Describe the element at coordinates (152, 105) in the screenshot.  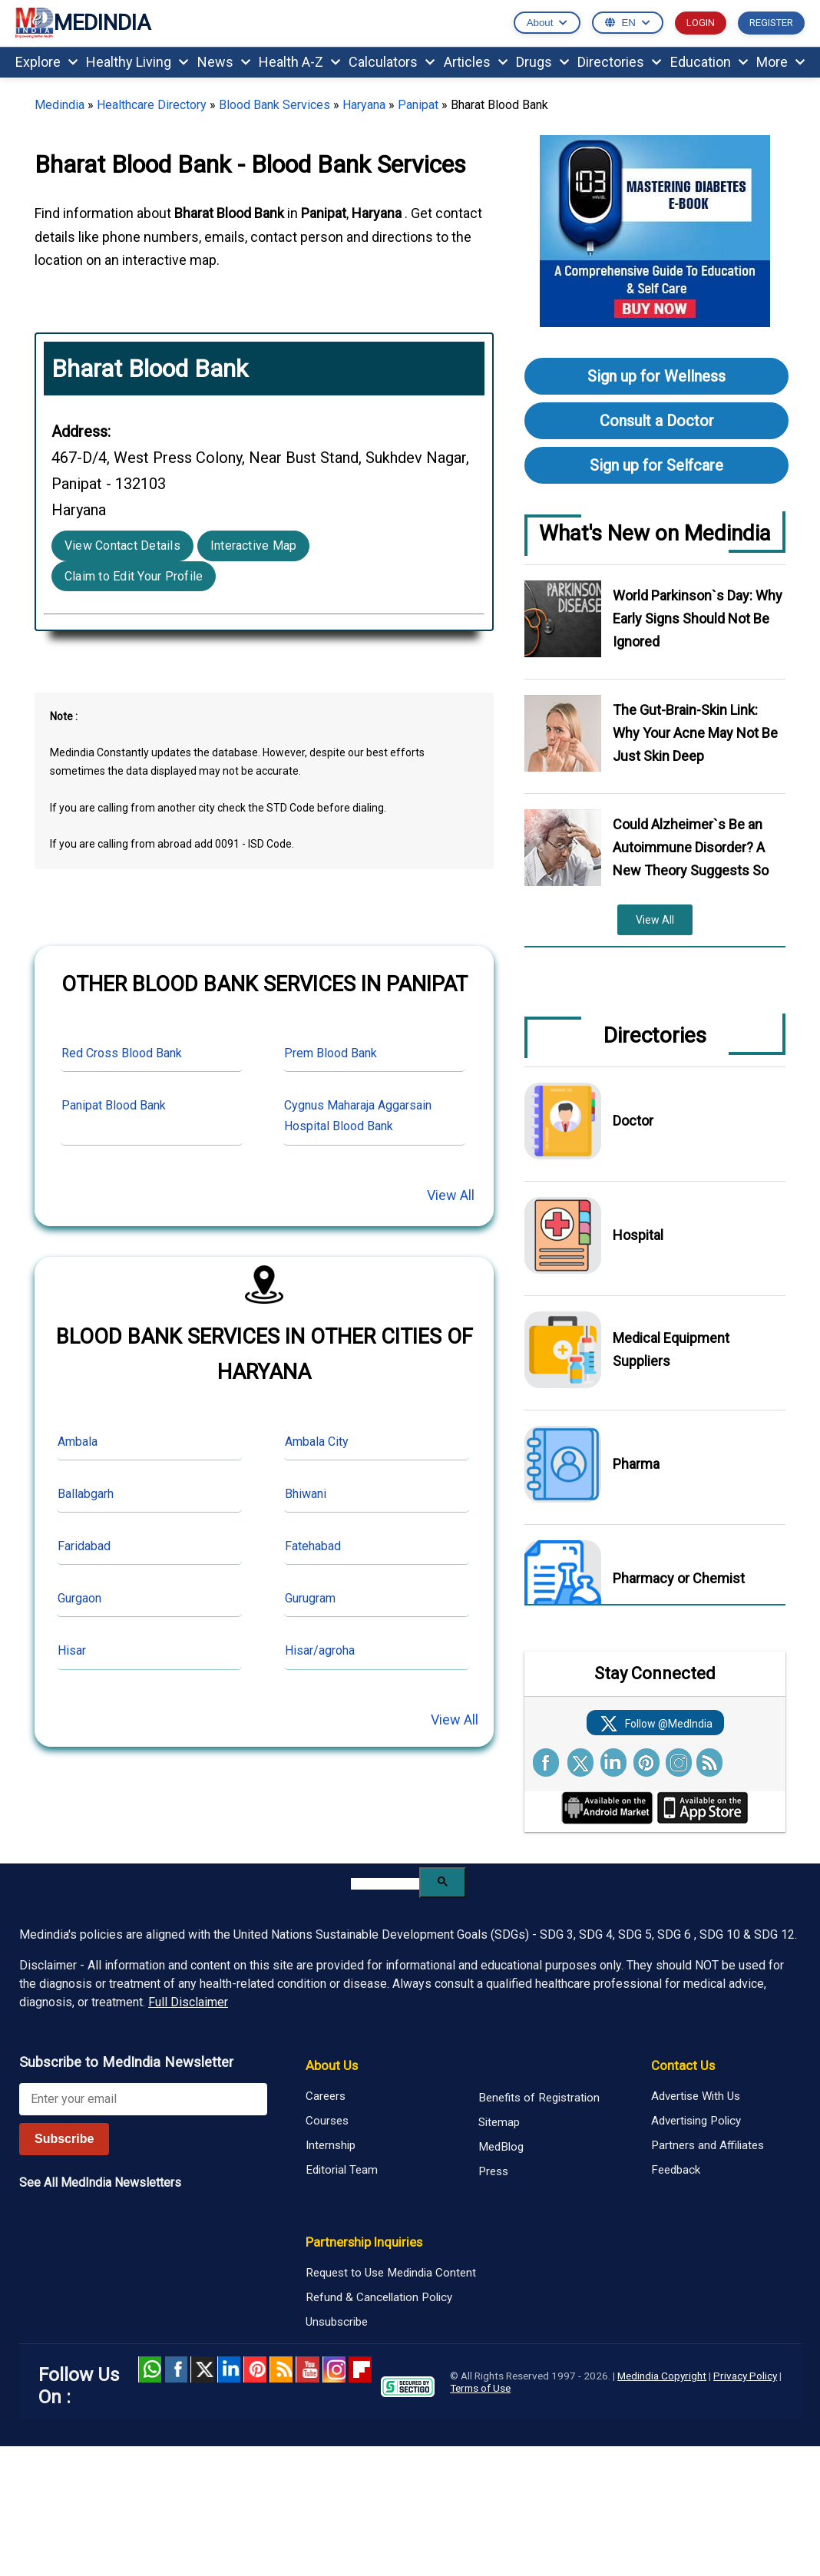
I see `Healthcare Directory` at that location.